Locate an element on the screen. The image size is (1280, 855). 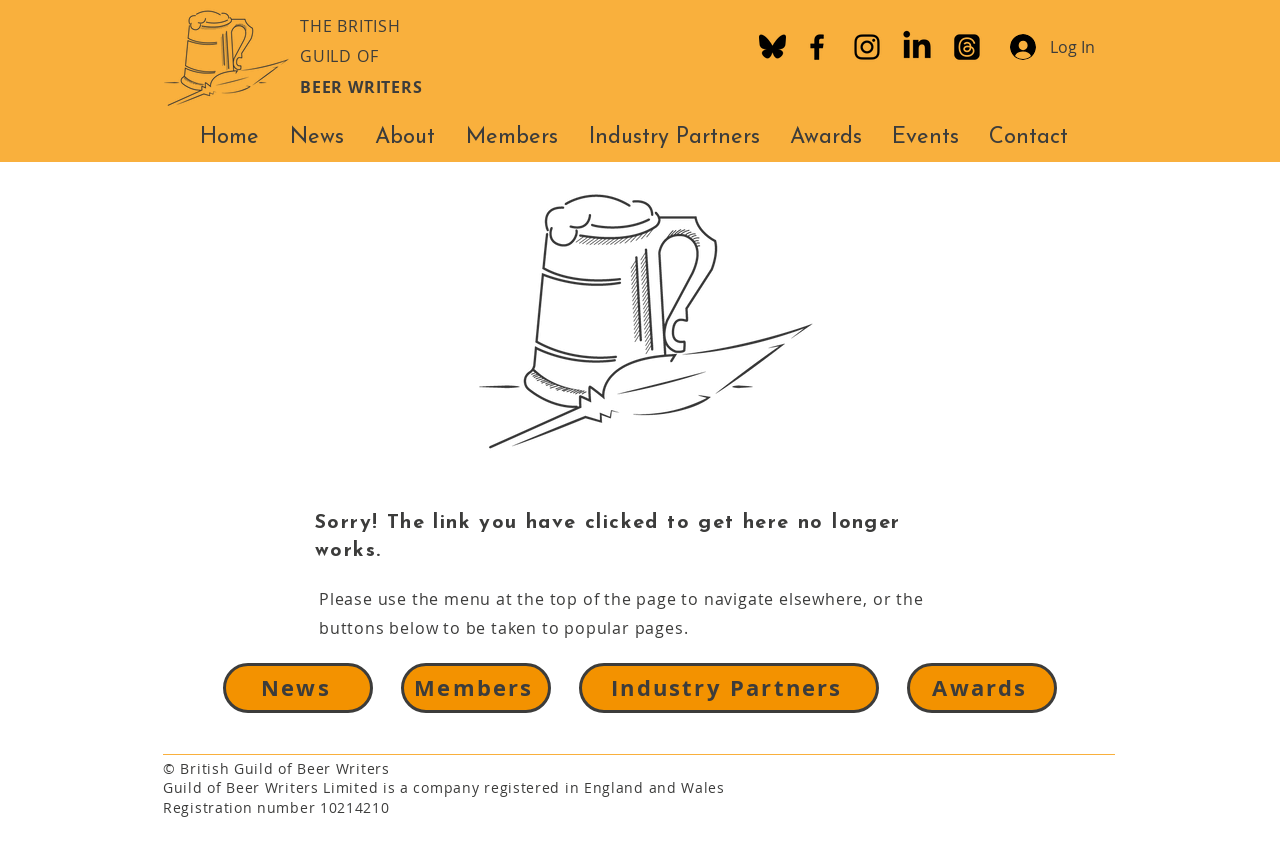
[Facebook] is located at coordinates (817, 47).